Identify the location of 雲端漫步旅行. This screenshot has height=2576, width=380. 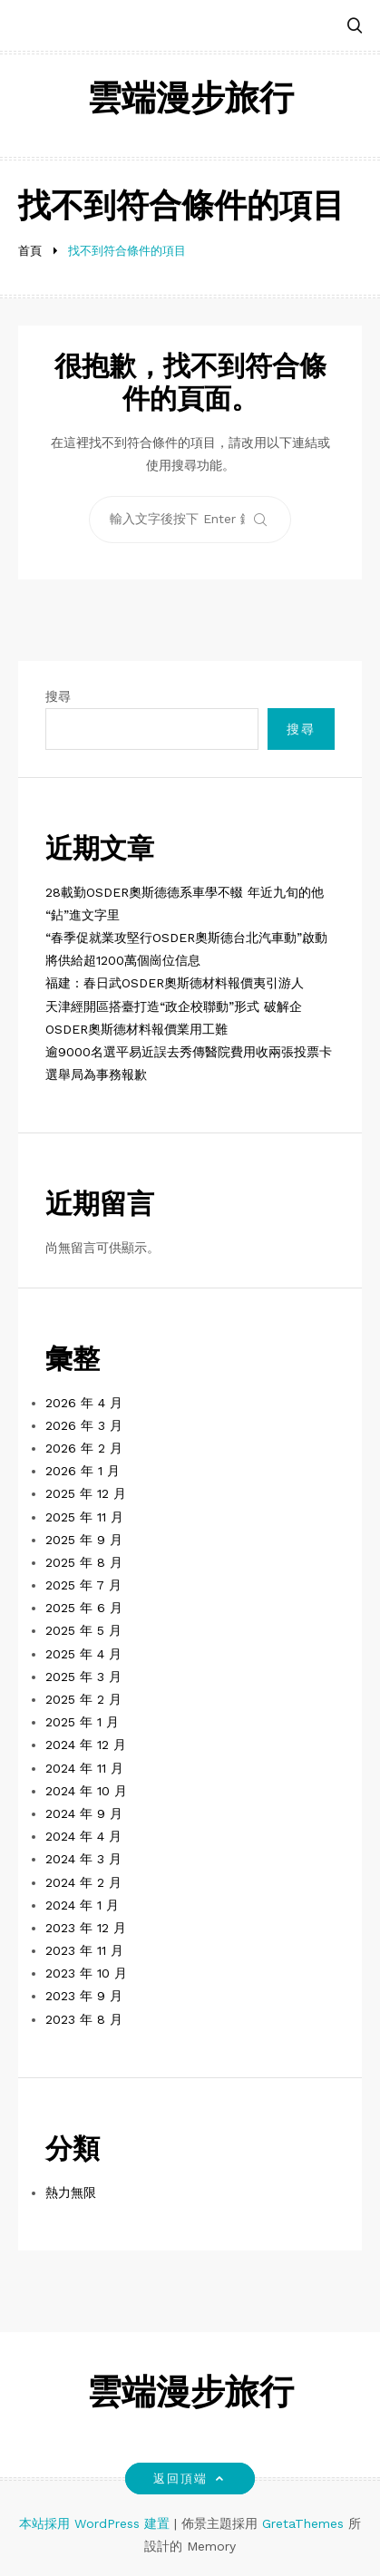
(190, 101).